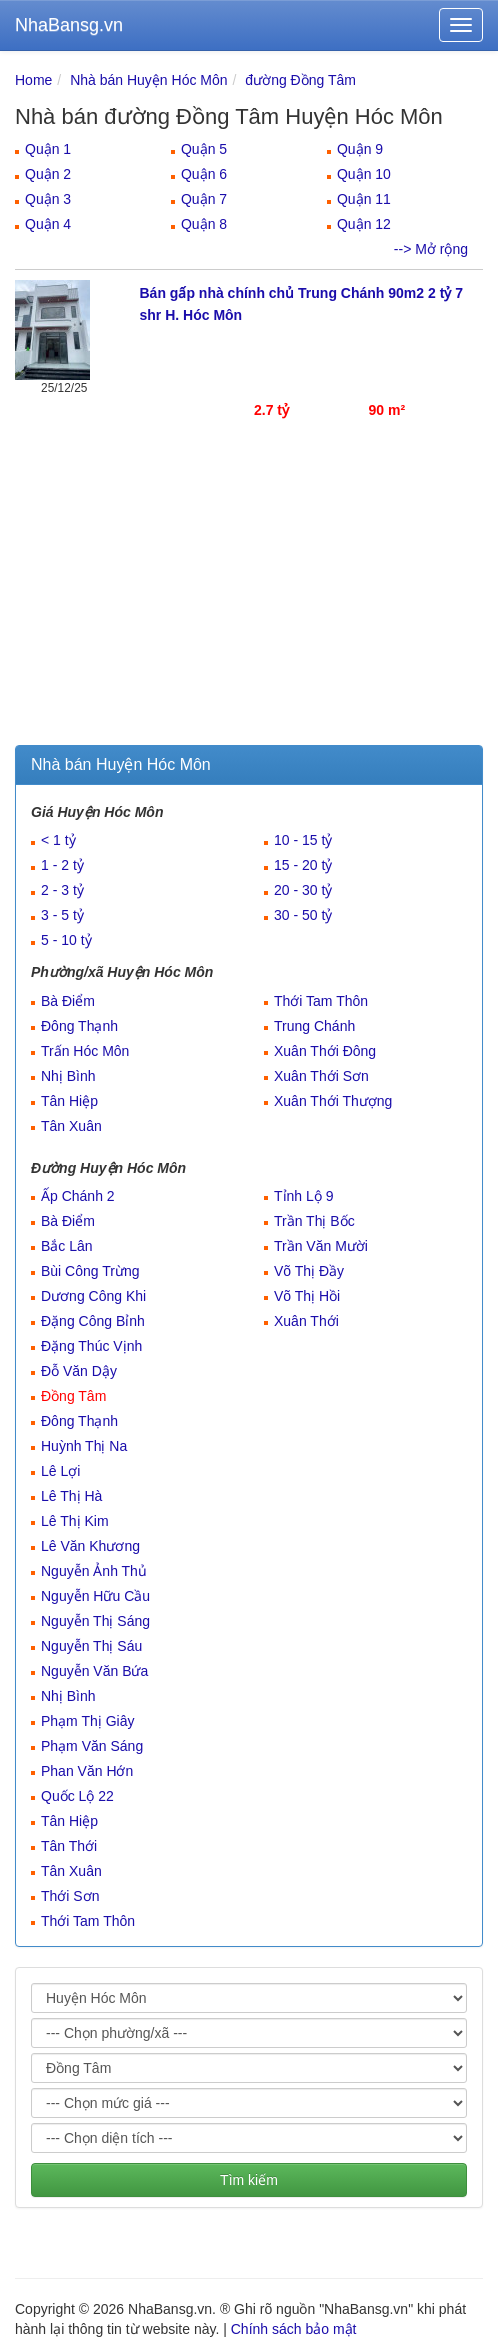 This screenshot has height=2349, width=498. I want to click on Quận 11, so click(364, 199).